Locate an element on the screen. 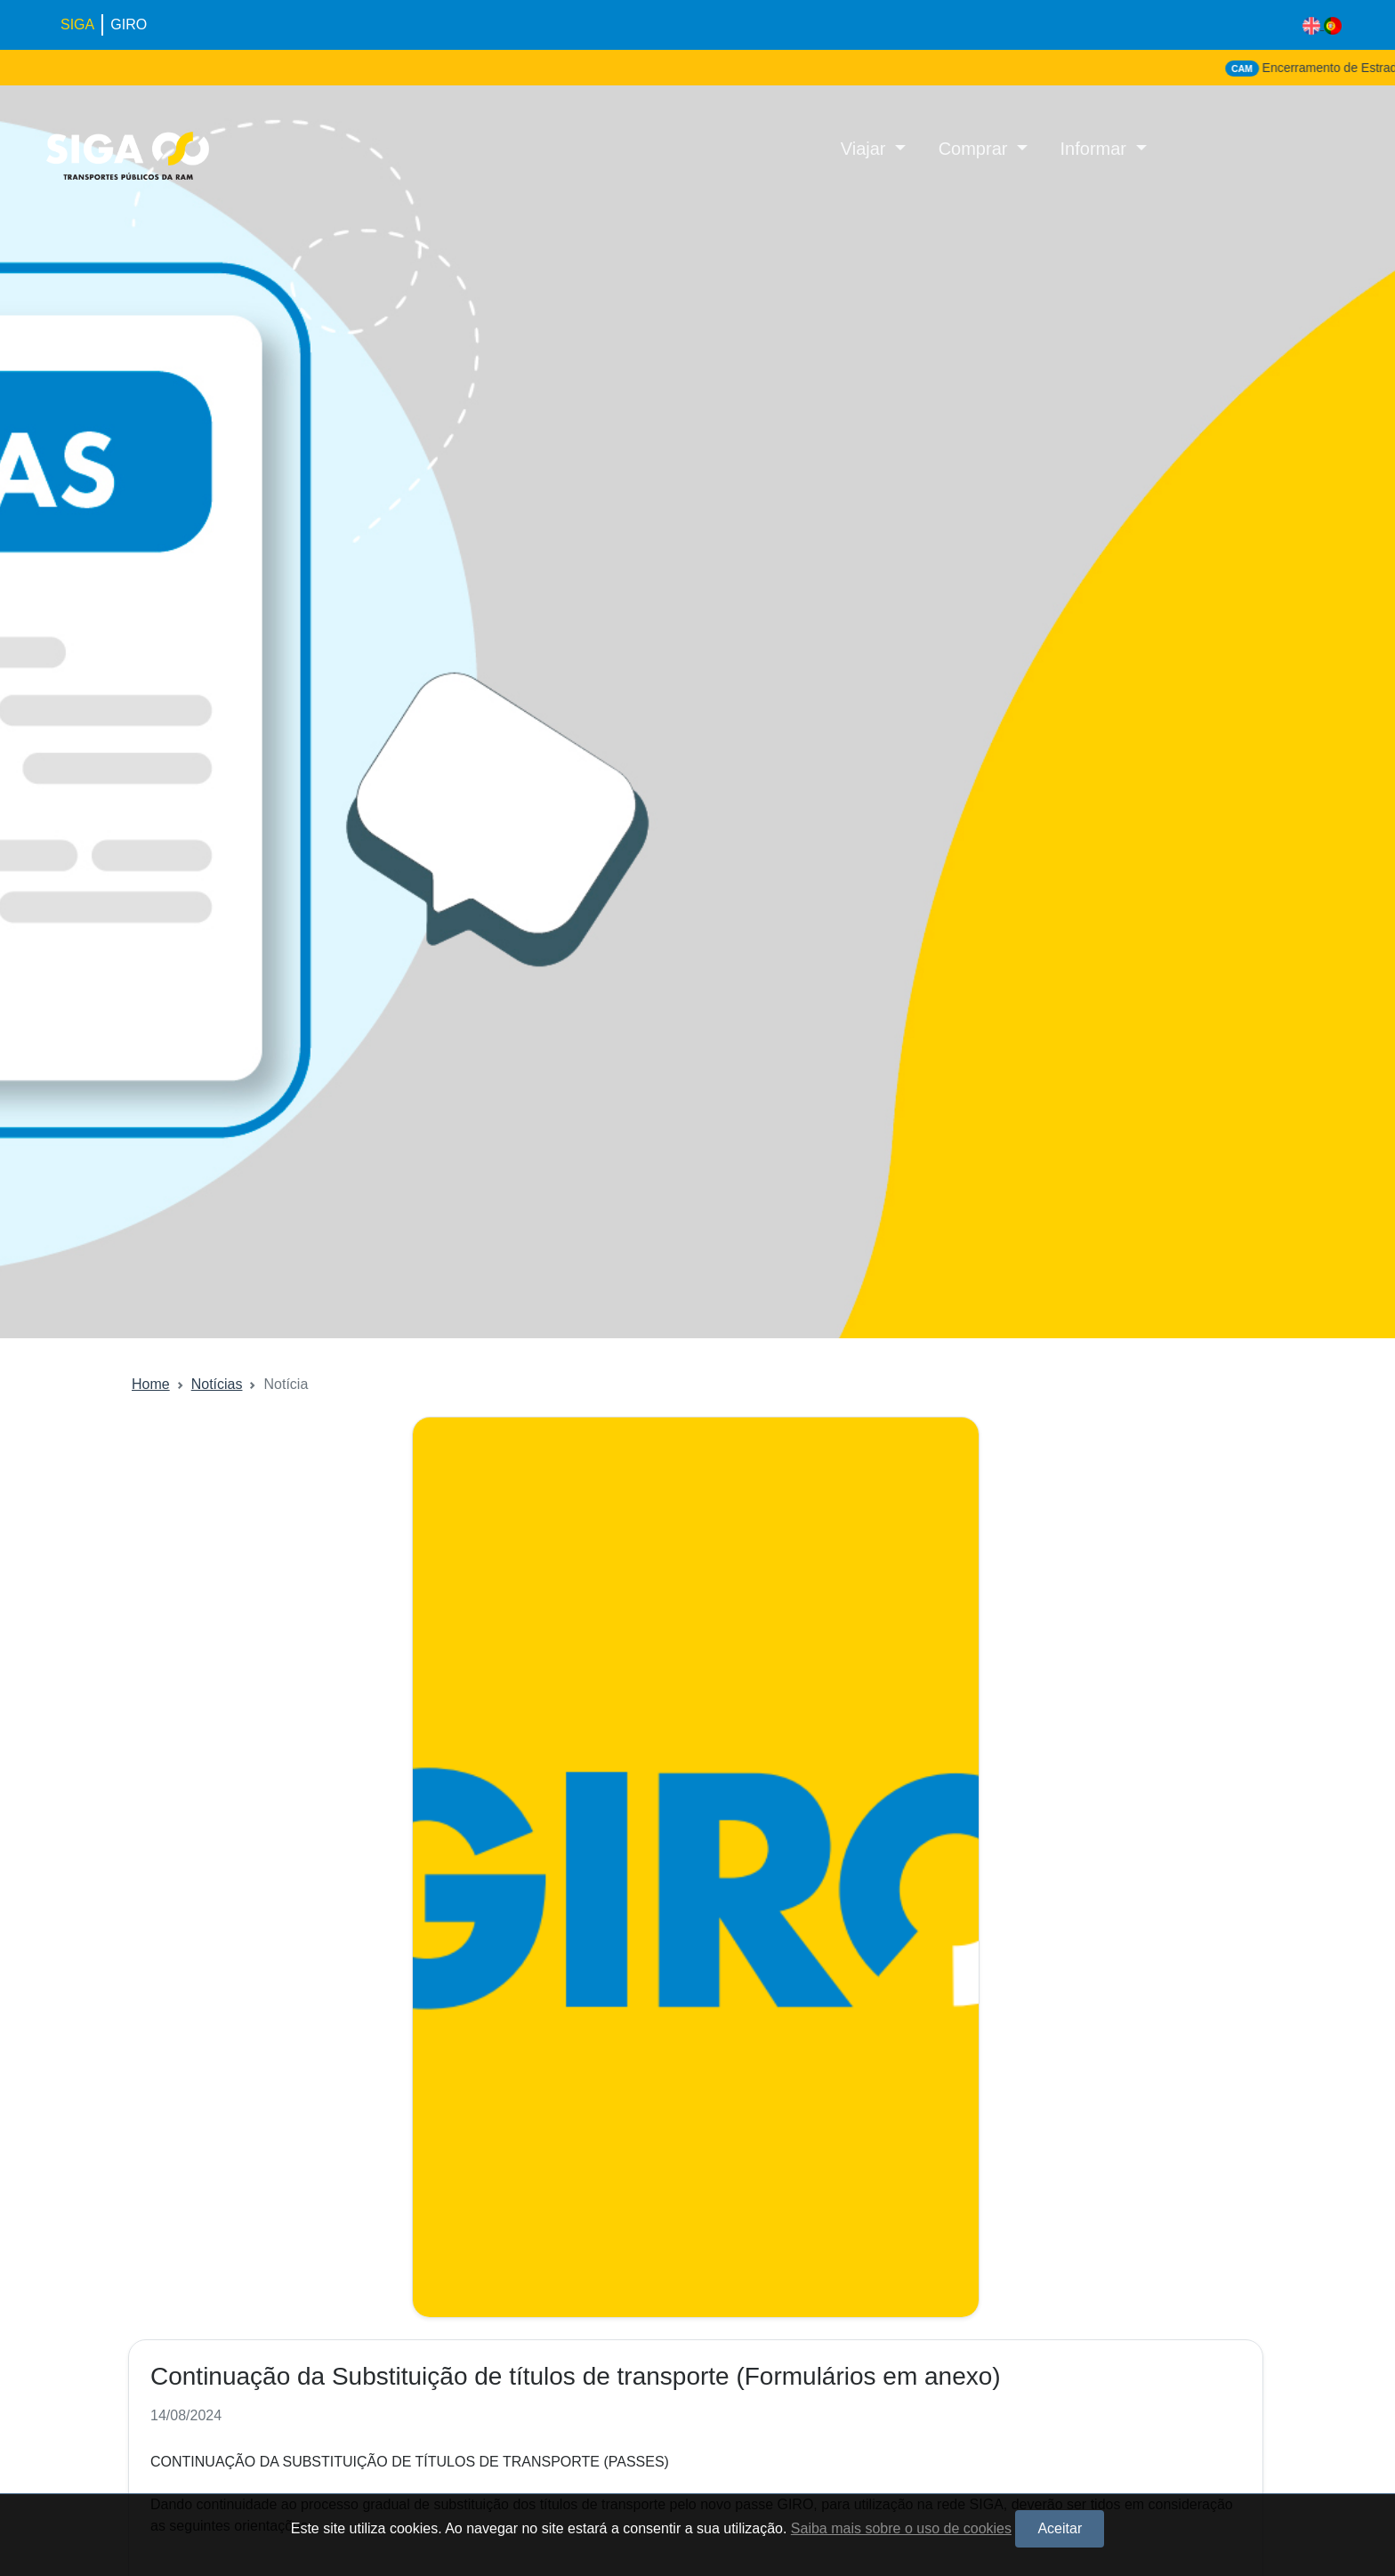 The width and height of the screenshot is (1395, 2576). Aceitar is located at coordinates (1059, 2528).